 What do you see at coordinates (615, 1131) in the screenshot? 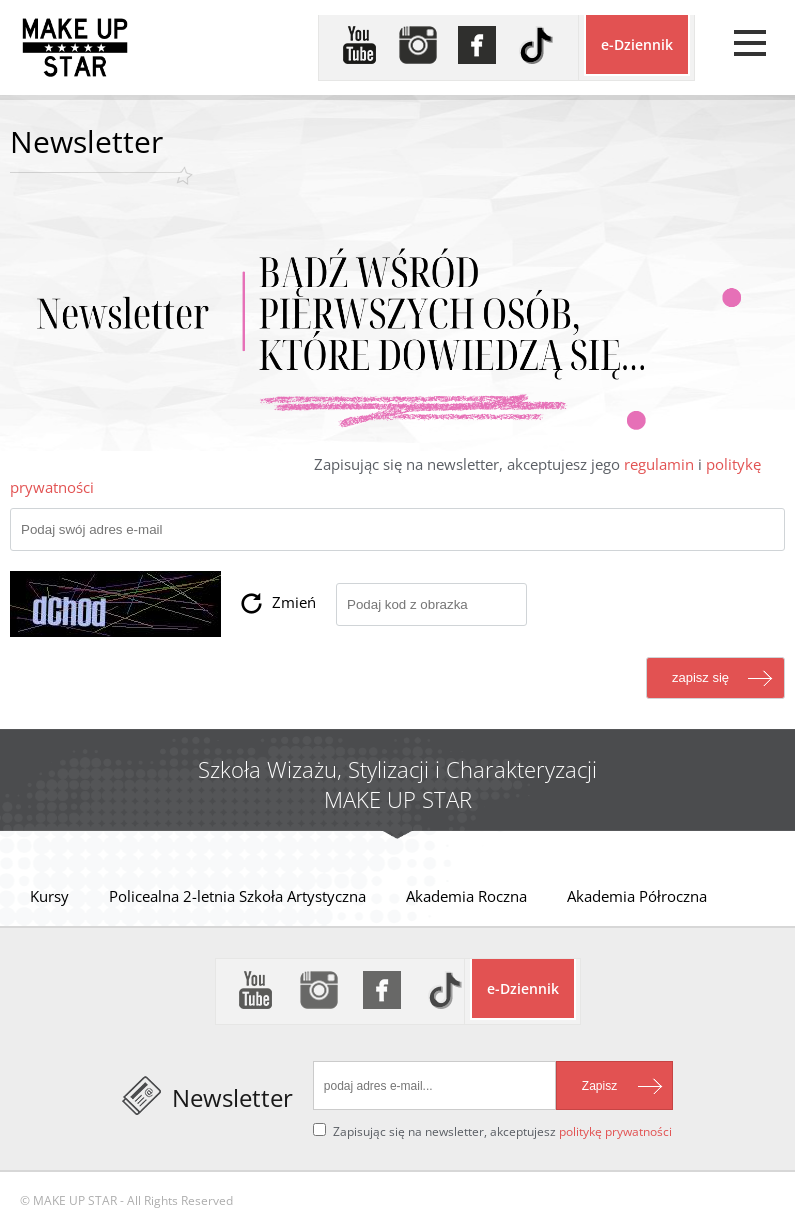
I see `politykę prywatności` at bounding box center [615, 1131].